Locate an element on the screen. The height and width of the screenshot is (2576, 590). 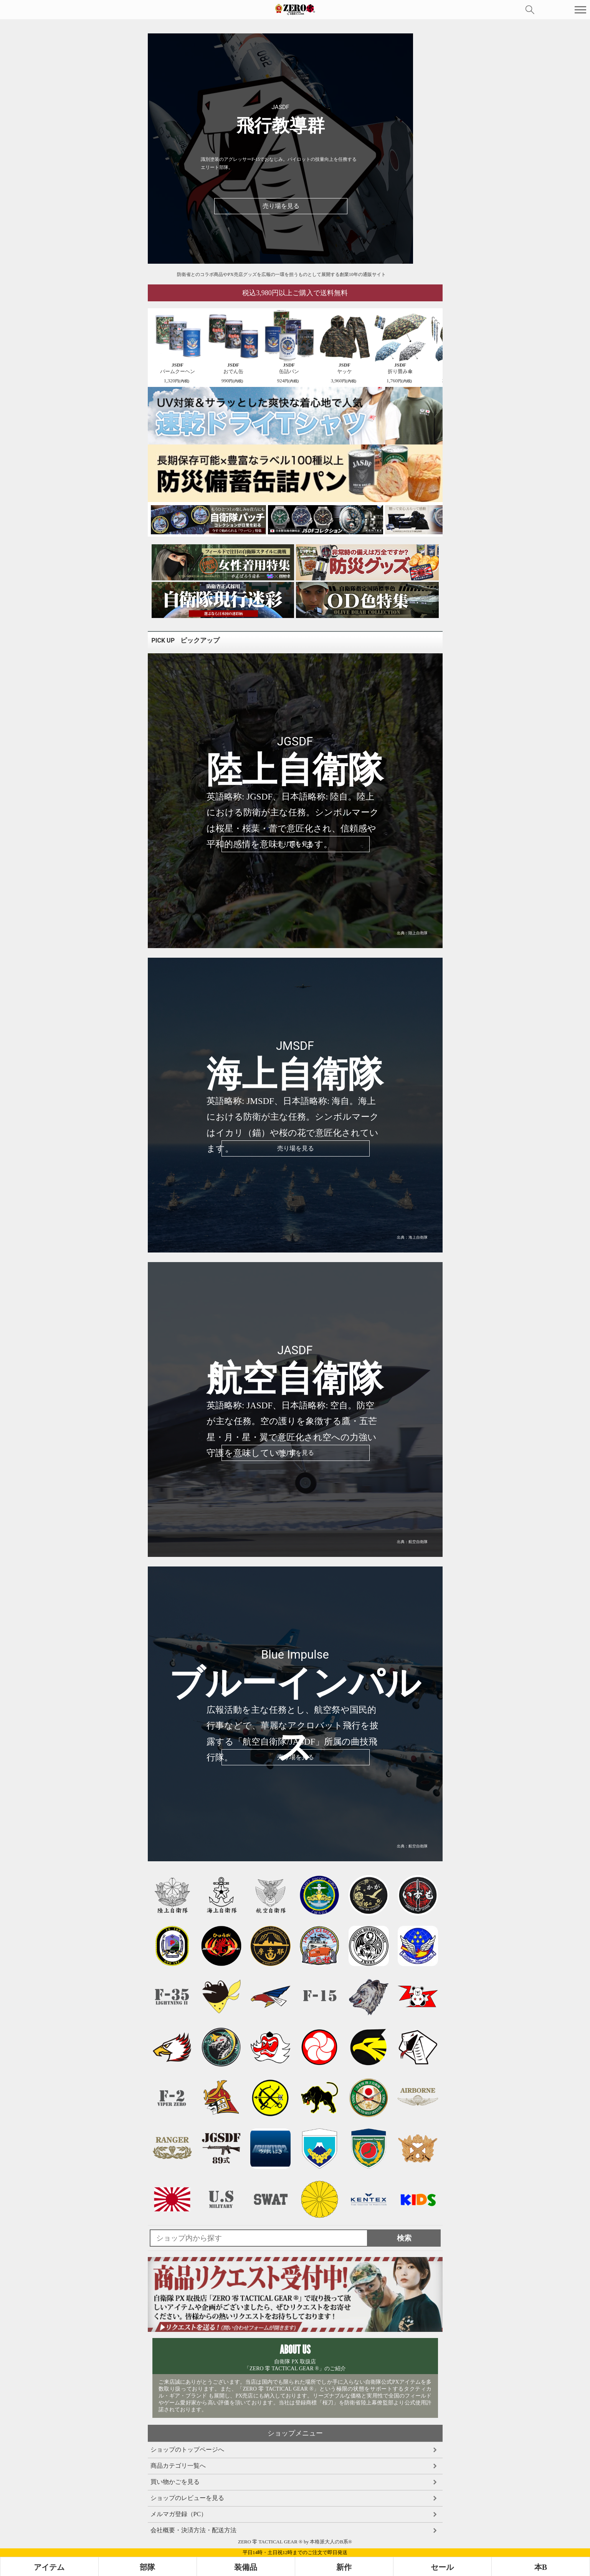
ショップのレビューを見る is located at coordinates (187, 2498).